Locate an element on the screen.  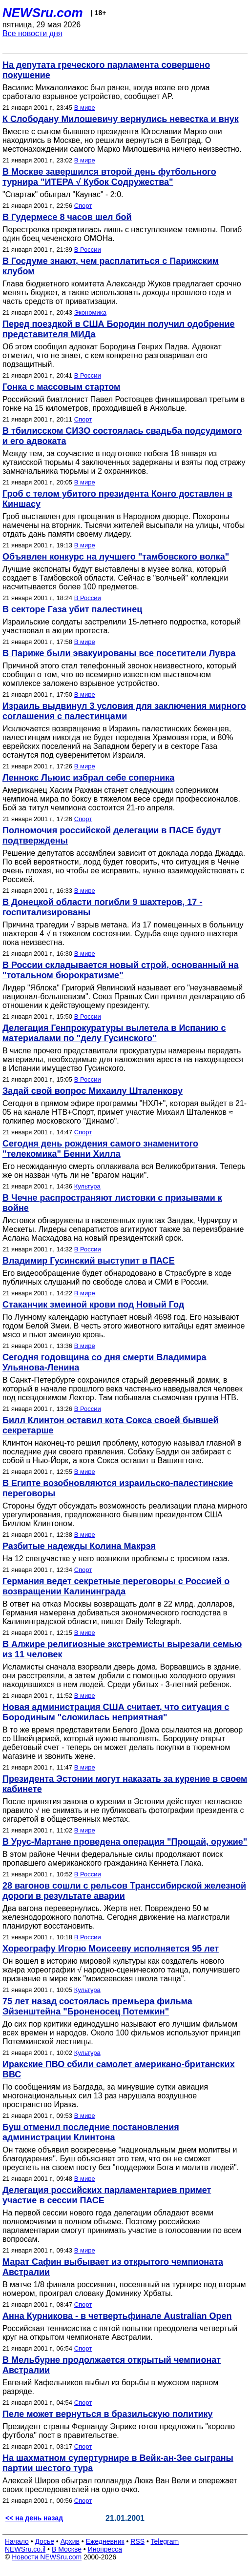
Евгений Кафельников выбыл из борьбы в мужском парном разряде. is located at coordinates (110, 2386).